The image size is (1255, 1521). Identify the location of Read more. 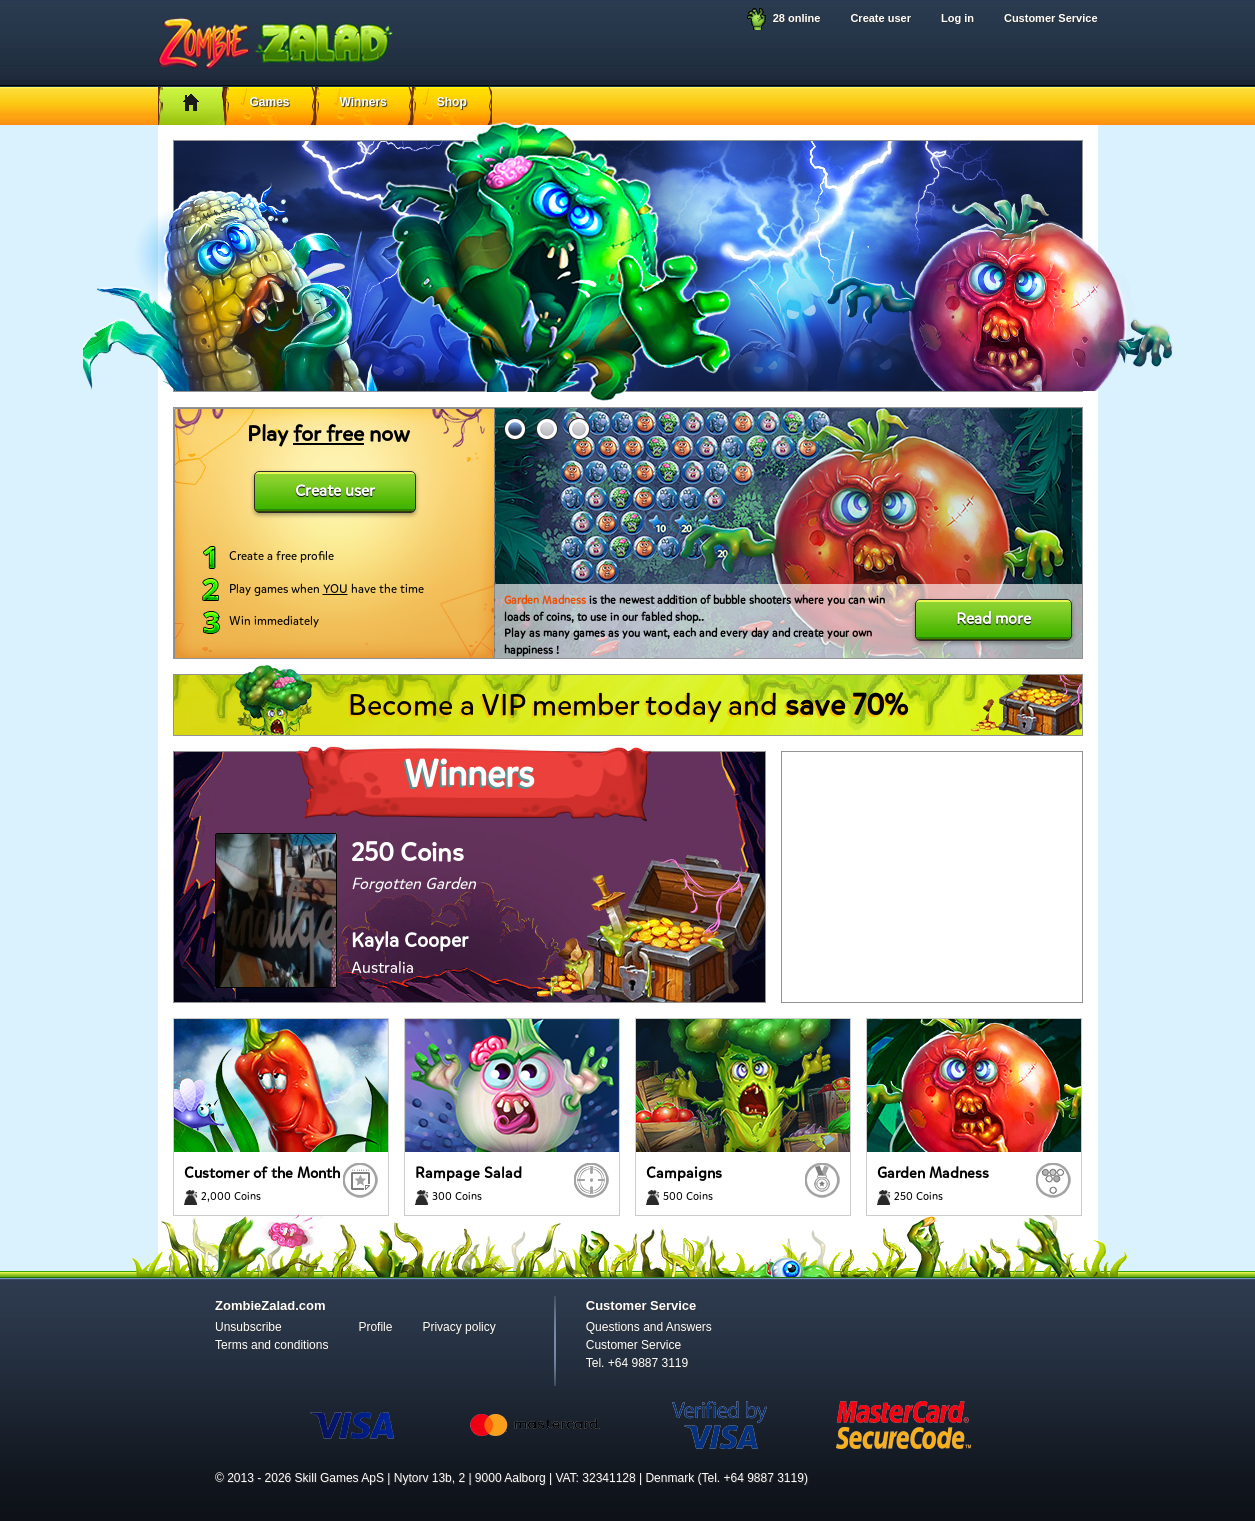
(993, 618).